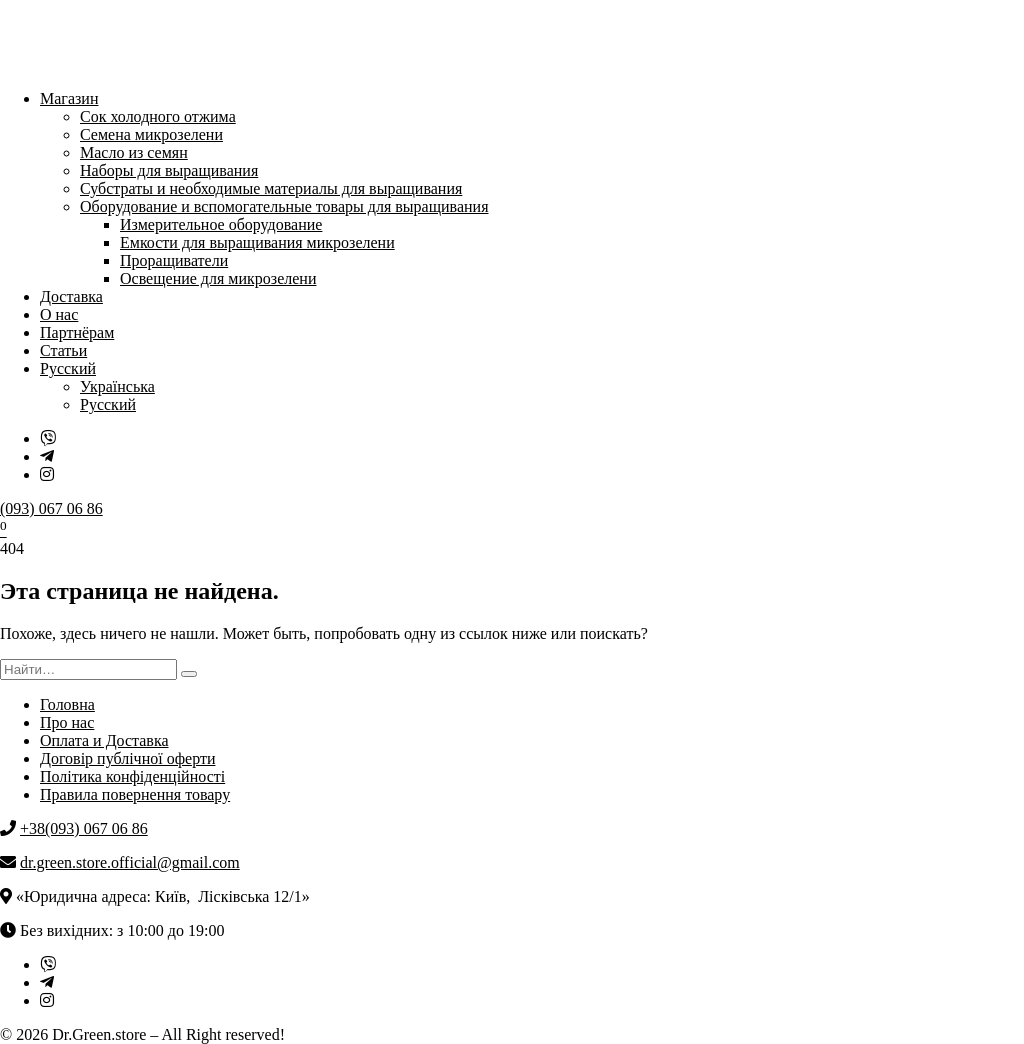  I want to click on Сок холодного отжима, so click(158, 116).